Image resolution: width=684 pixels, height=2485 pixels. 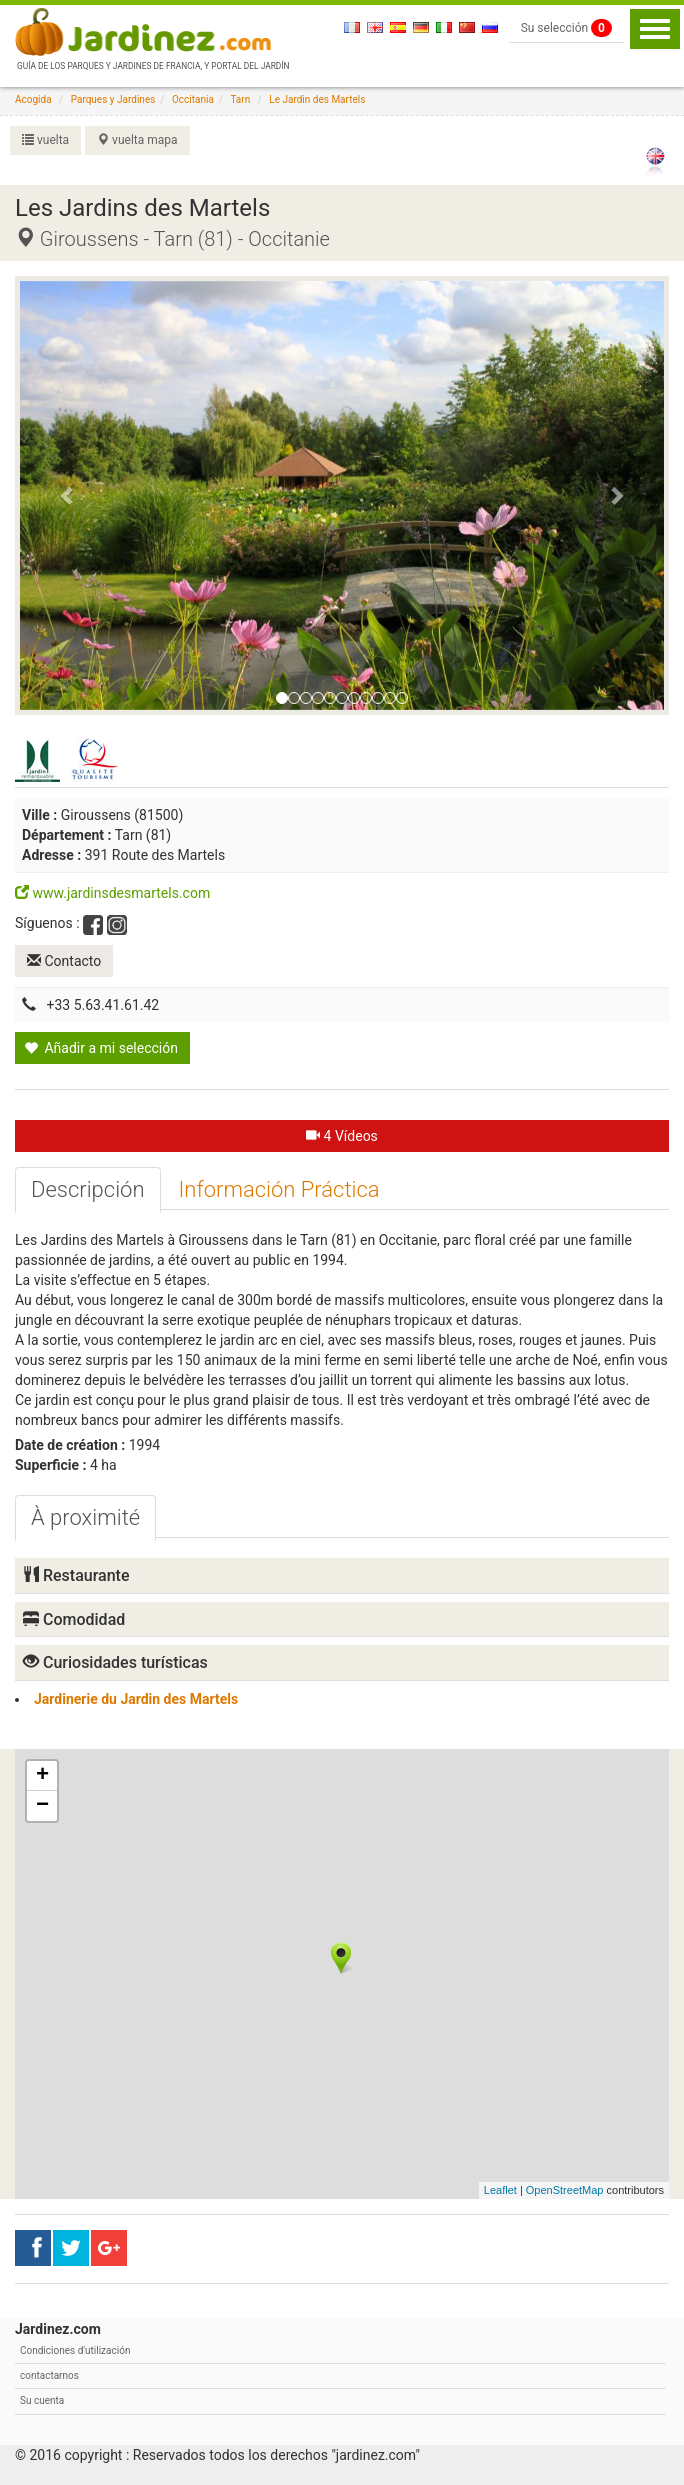 I want to click on vuelta, so click(x=45, y=140).